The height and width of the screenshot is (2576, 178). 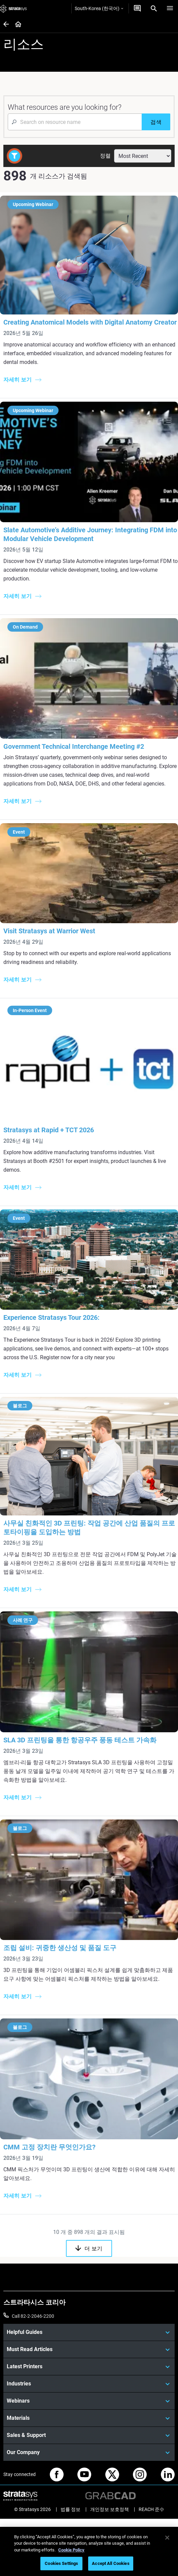 I want to click on [Stratasys logo], so click(x=13, y=8).